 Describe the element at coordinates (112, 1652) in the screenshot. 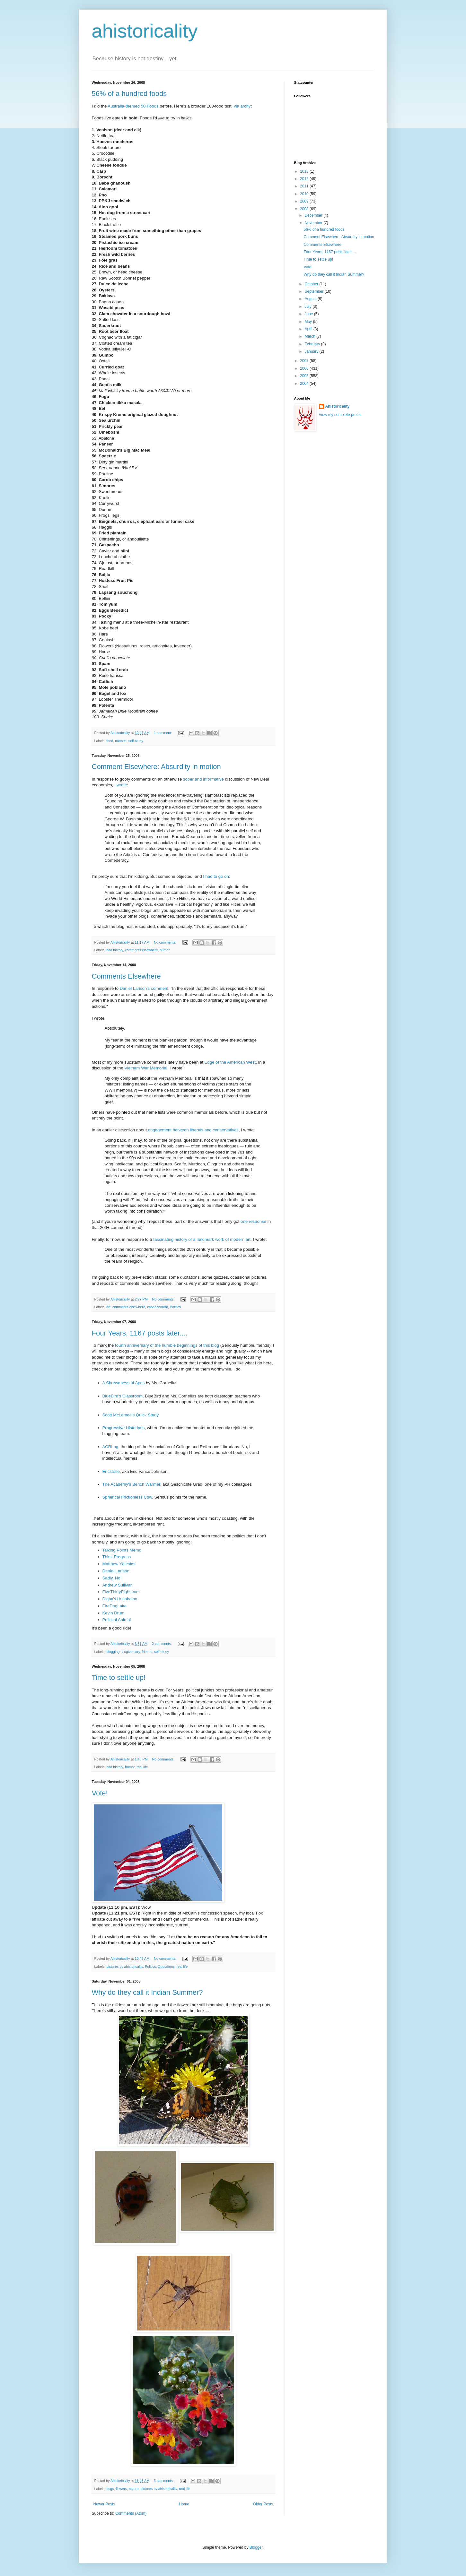

I see `blogging` at that location.